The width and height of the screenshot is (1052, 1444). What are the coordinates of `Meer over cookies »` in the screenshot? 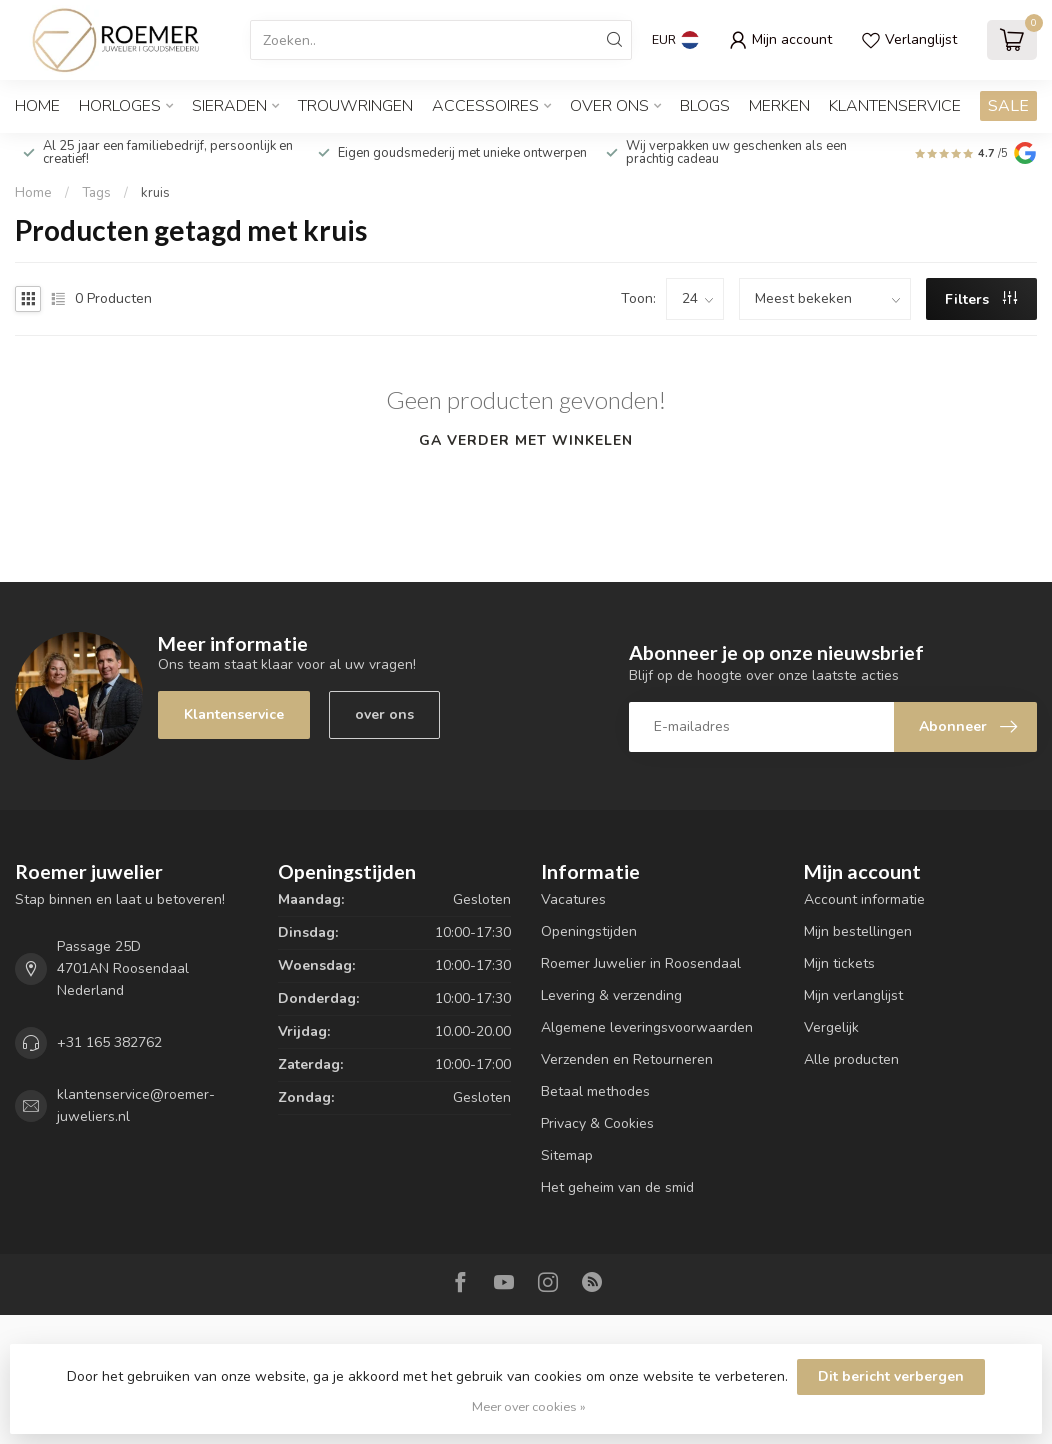 It's located at (529, 1406).